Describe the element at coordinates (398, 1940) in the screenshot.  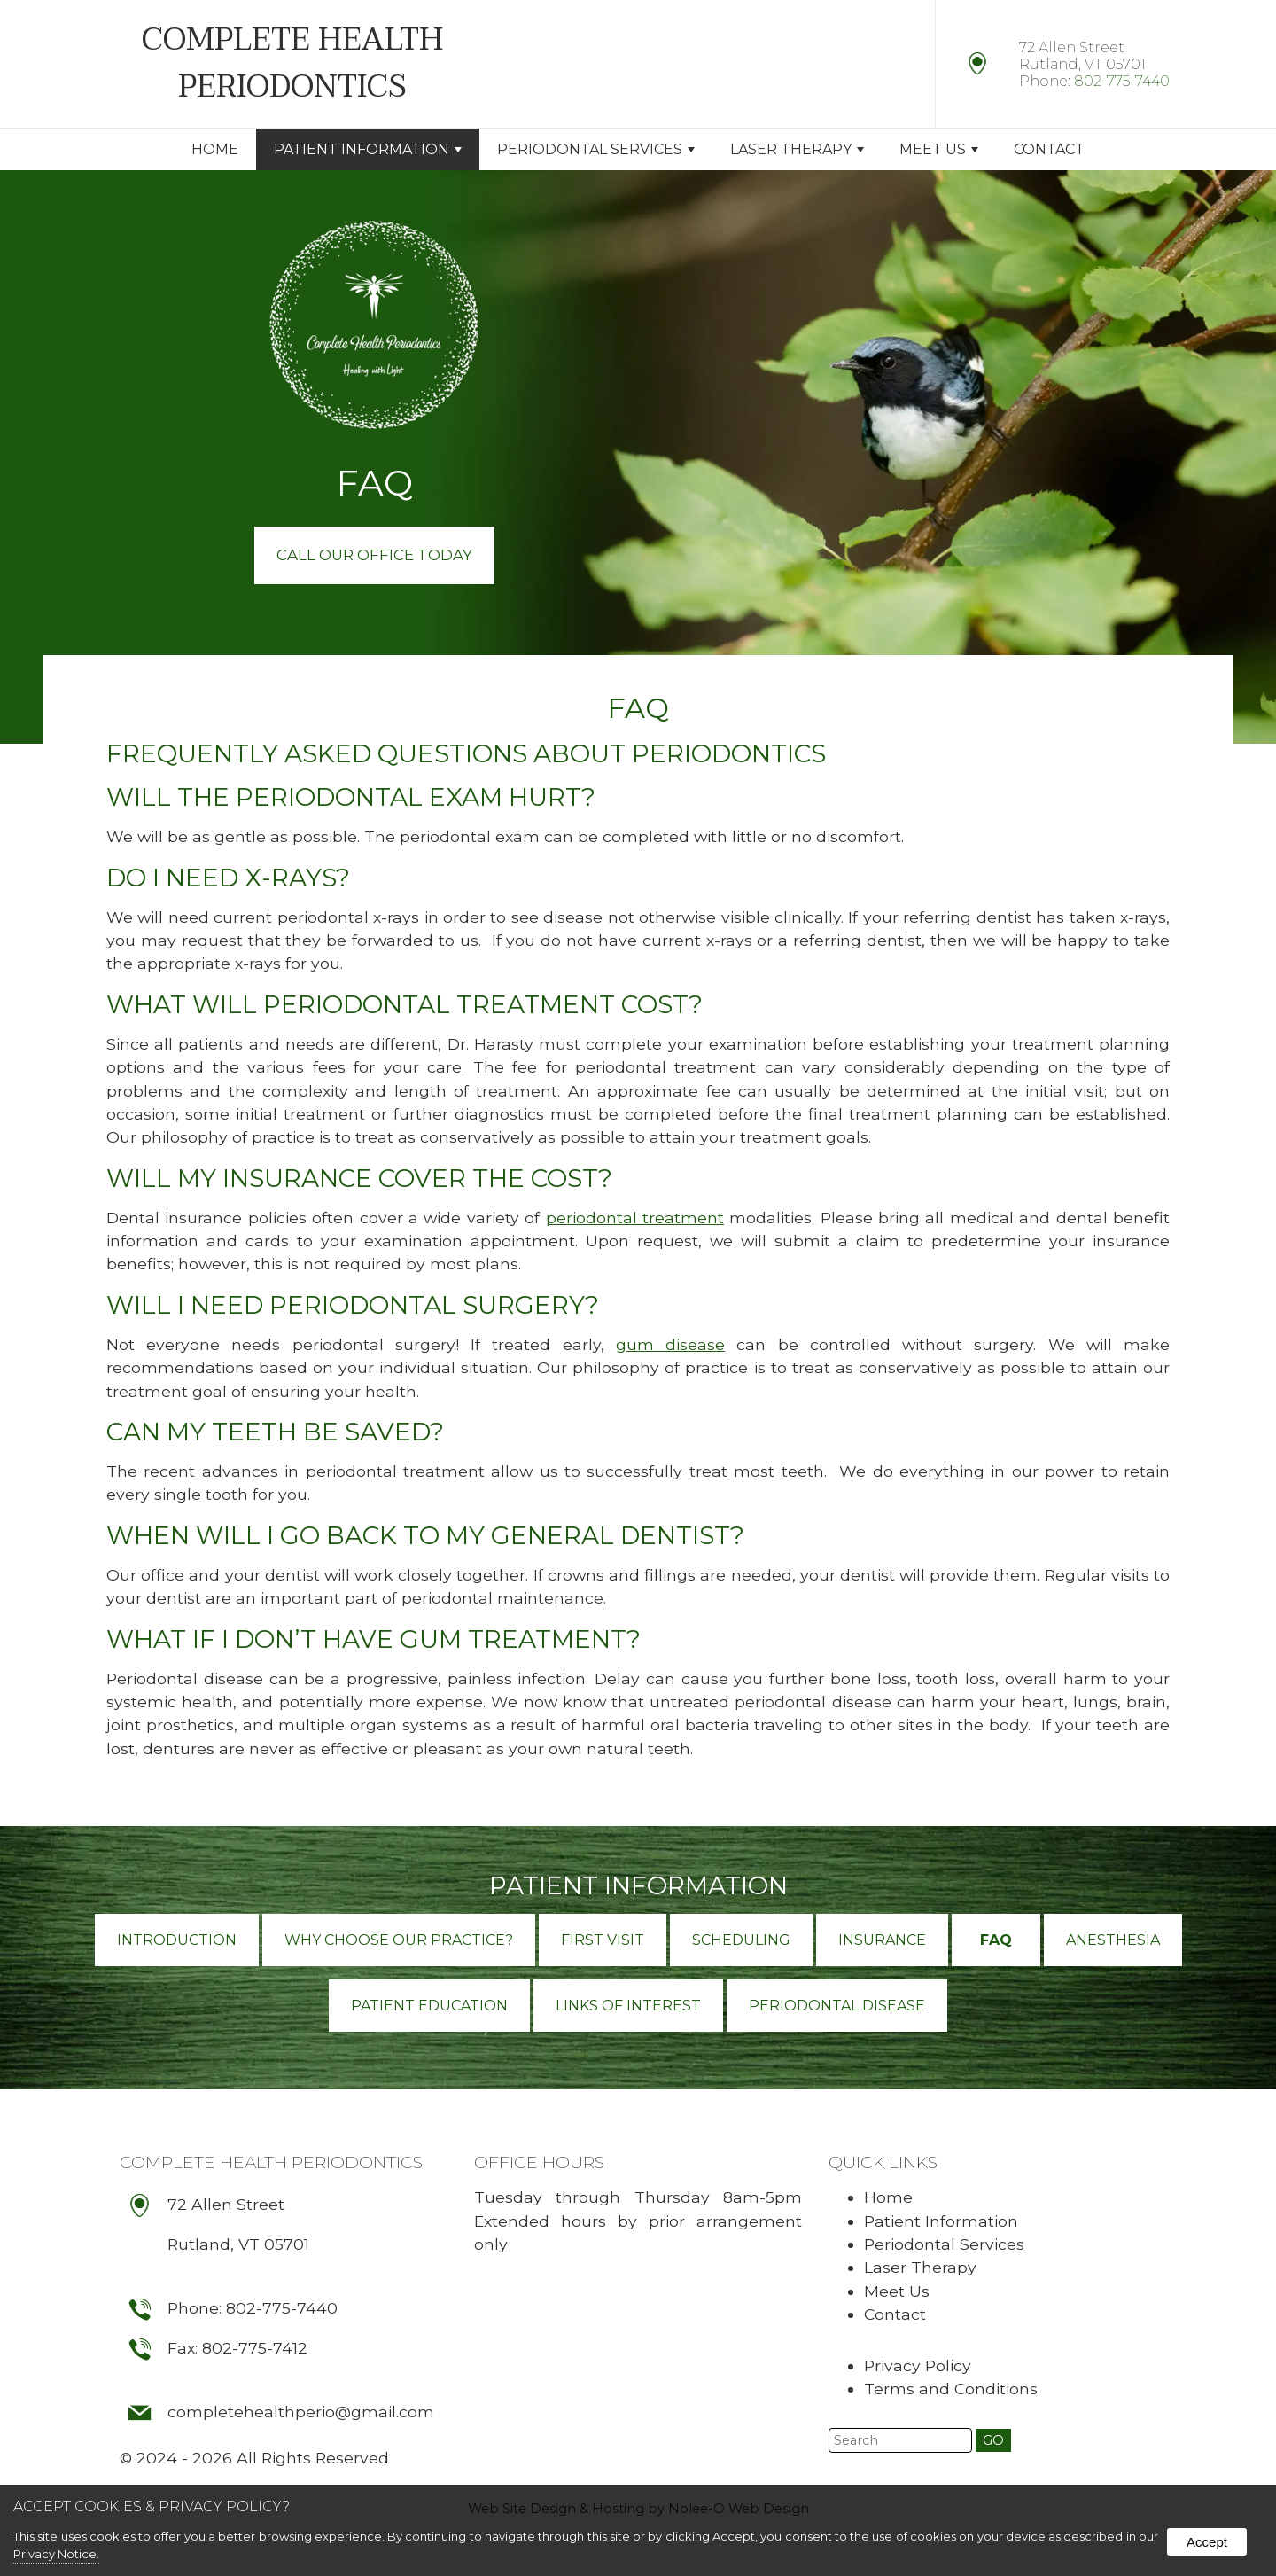
I see `Why Choose Our Practice?` at that location.